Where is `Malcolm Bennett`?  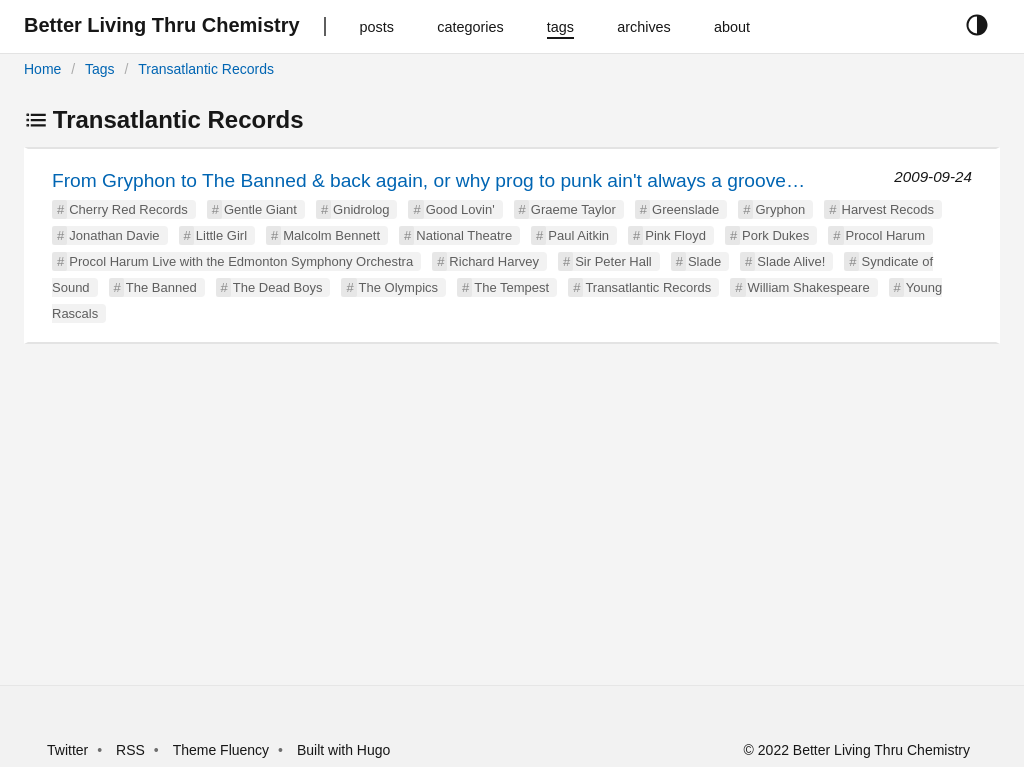 Malcolm Bennett is located at coordinates (331, 235).